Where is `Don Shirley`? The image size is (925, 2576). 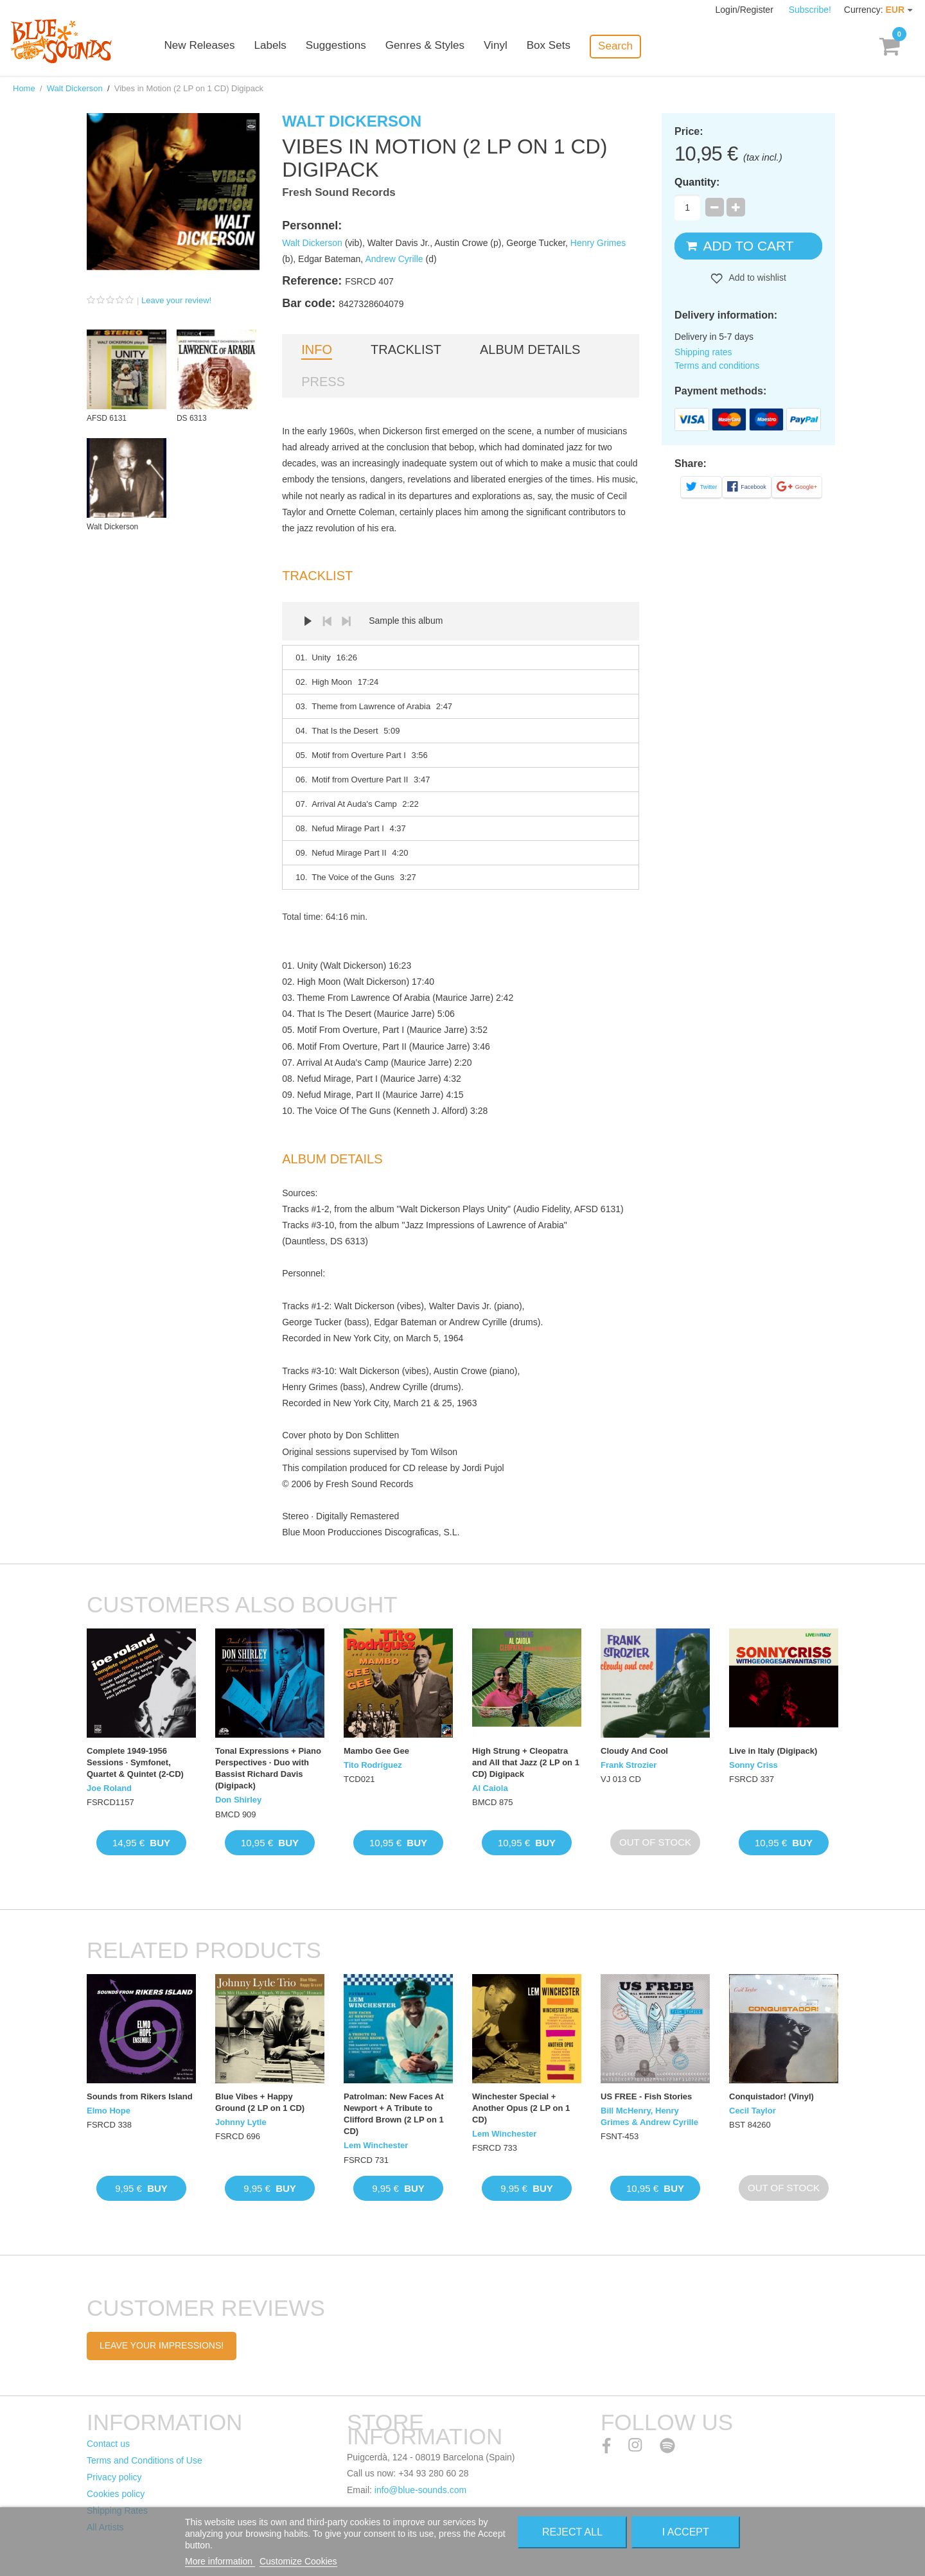
Don Shirley is located at coordinates (238, 1799).